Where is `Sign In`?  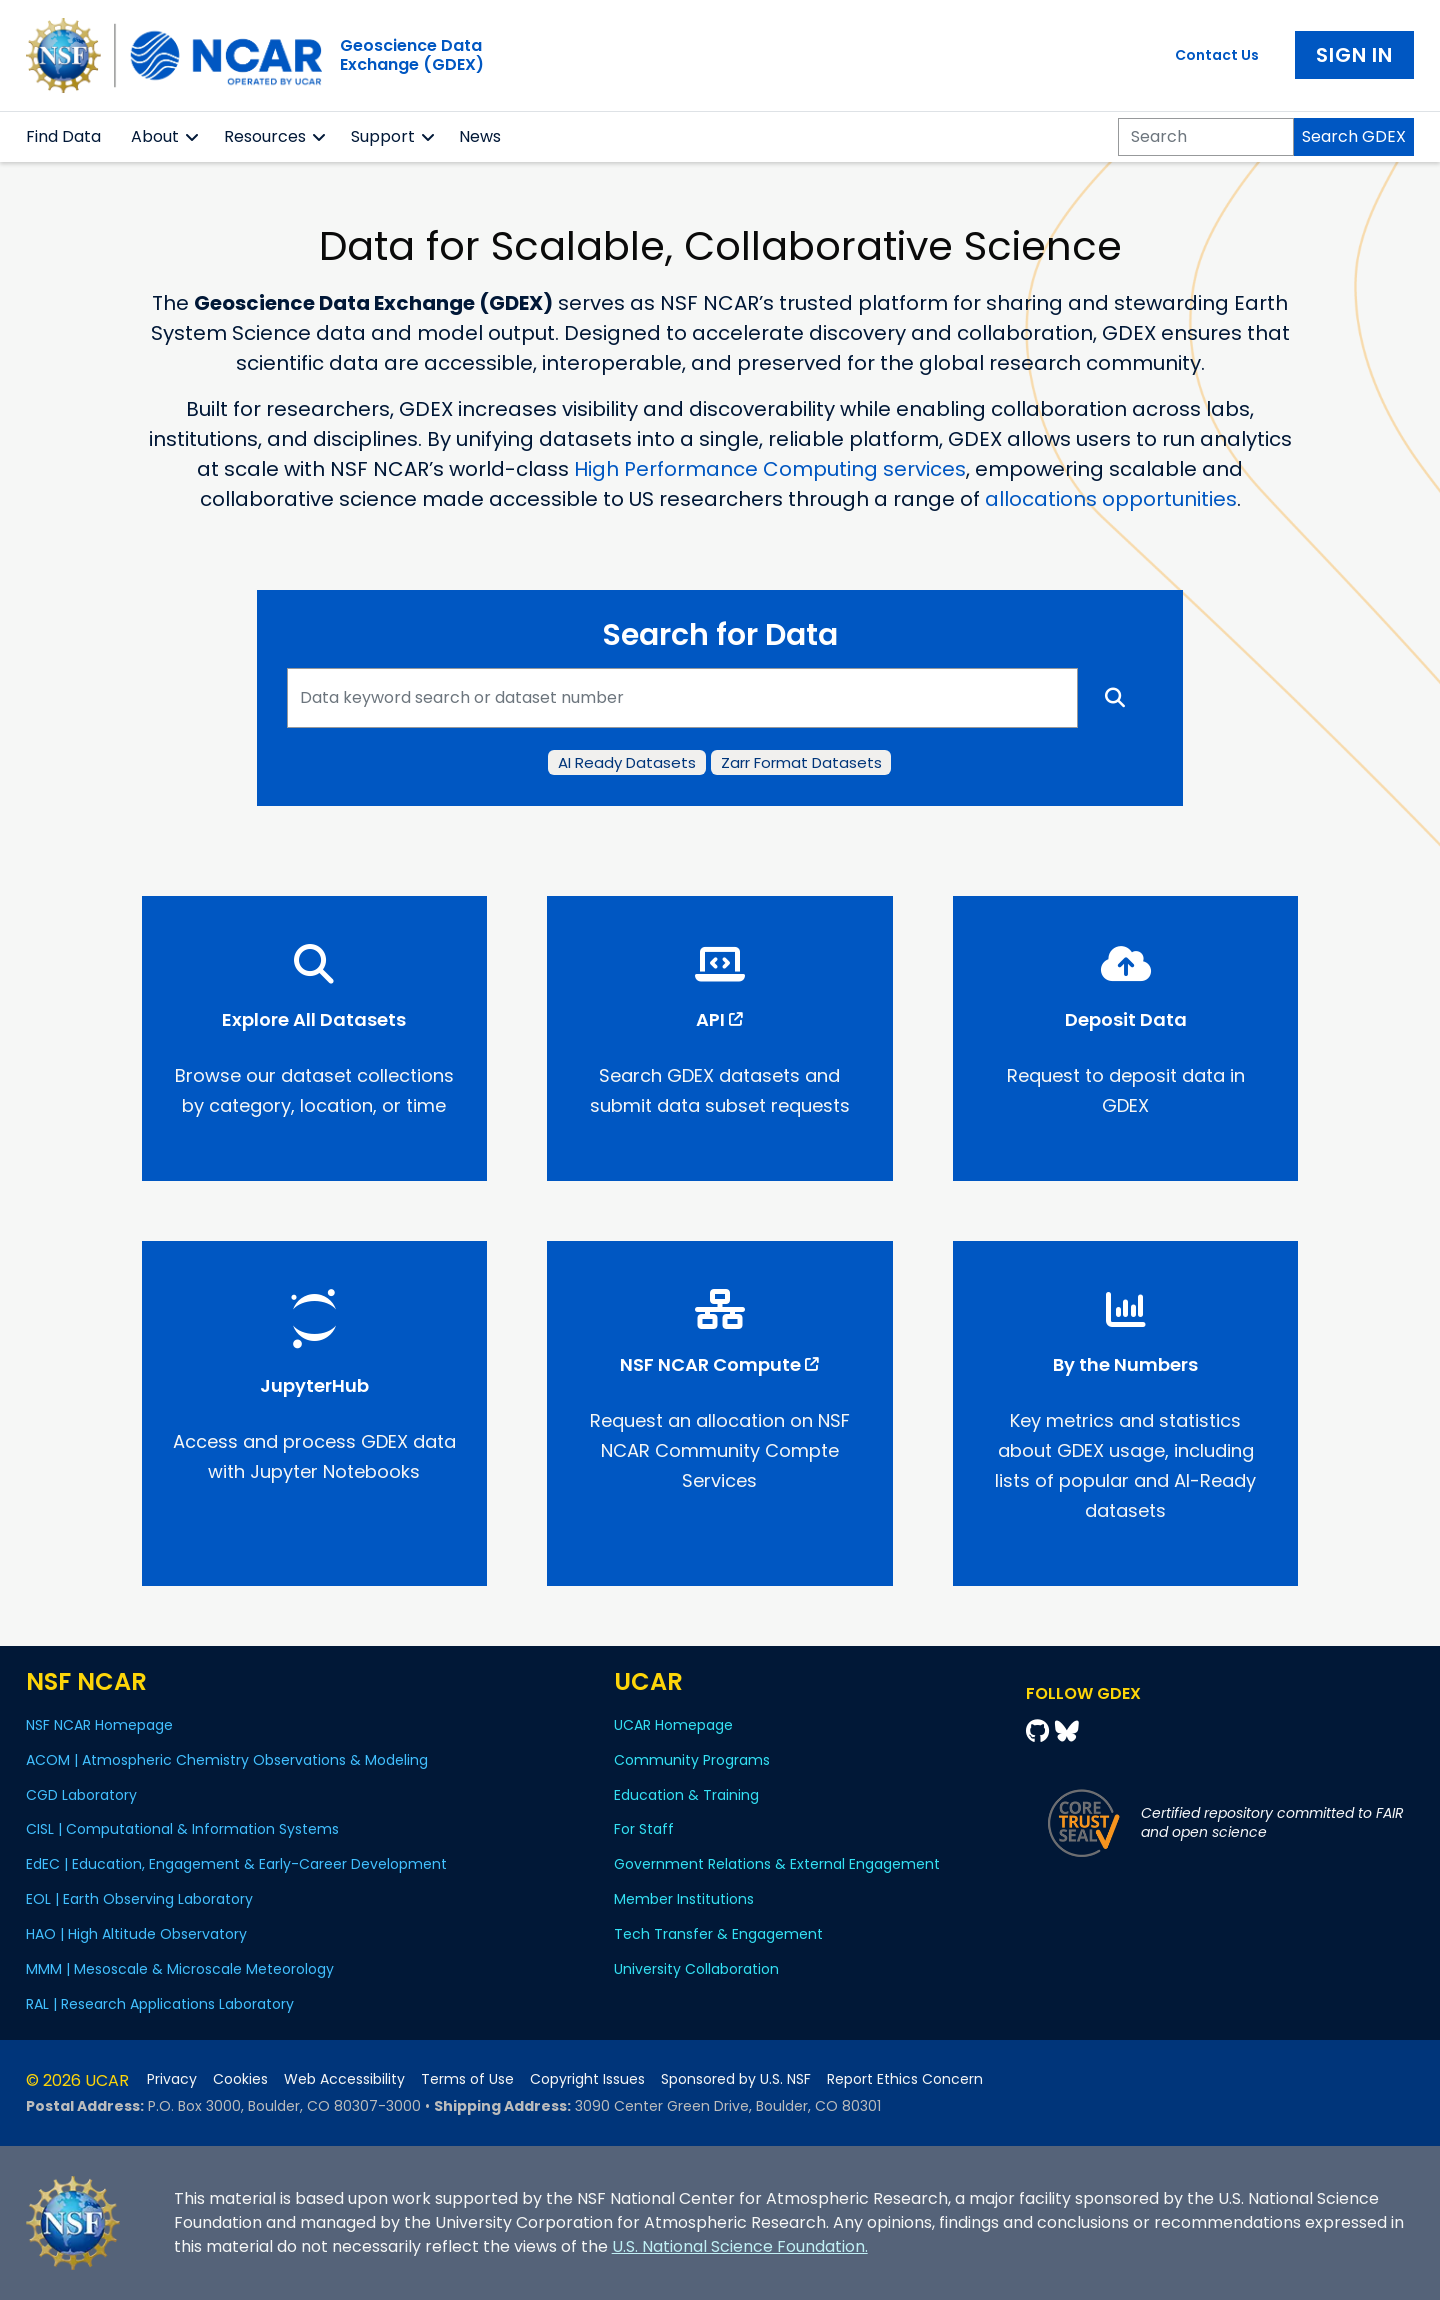 Sign In is located at coordinates (1354, 55).